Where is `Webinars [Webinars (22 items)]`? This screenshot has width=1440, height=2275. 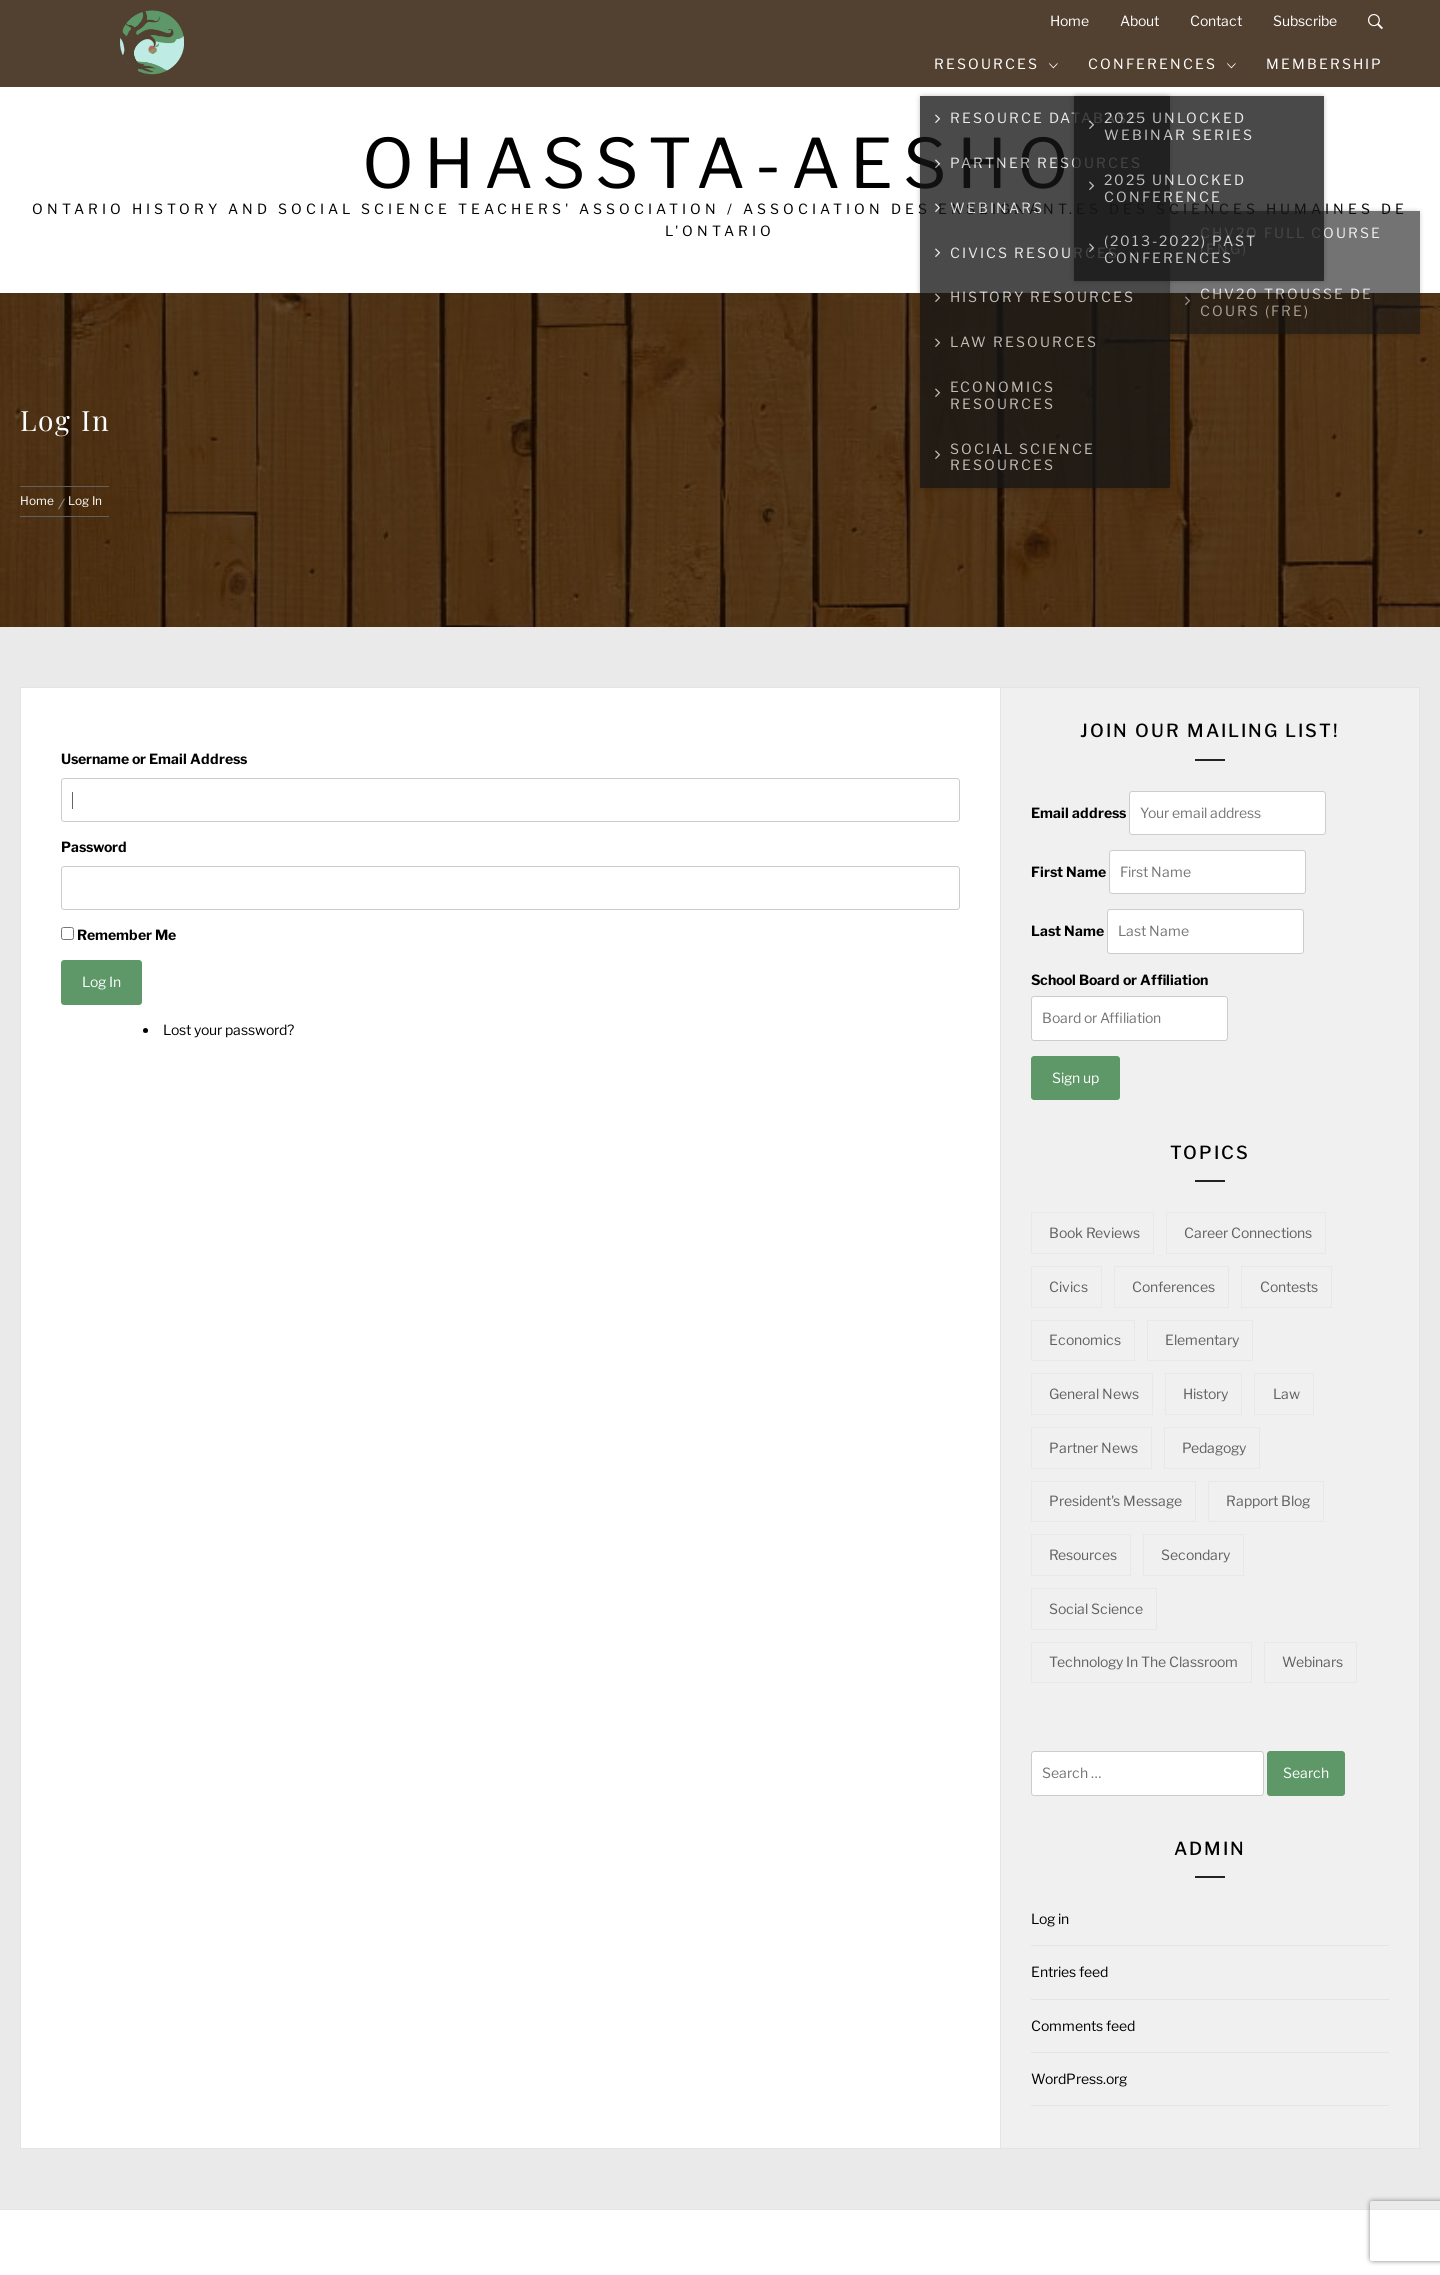
Webinars [Webinars (22 items)] is located at coordinates (1312, 1661).